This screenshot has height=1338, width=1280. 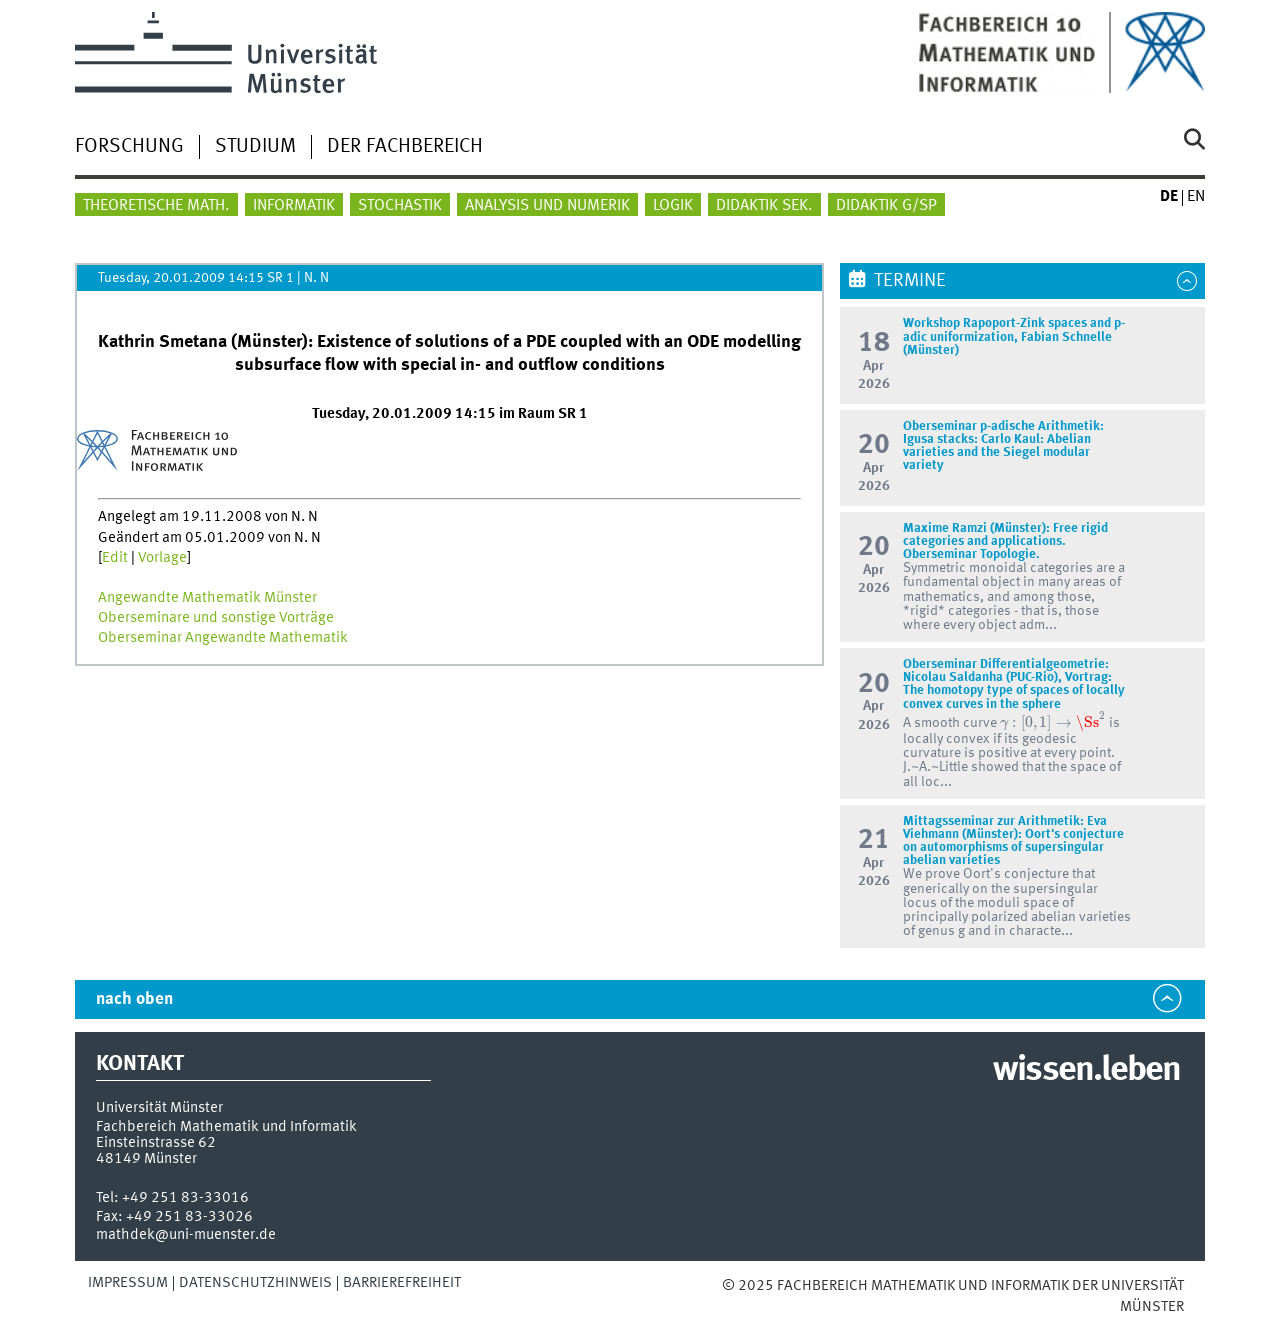 What do you see at coordinates (128, 1283) in the screenshot?
I see `Impressum` at bounding box center [128, 1283].